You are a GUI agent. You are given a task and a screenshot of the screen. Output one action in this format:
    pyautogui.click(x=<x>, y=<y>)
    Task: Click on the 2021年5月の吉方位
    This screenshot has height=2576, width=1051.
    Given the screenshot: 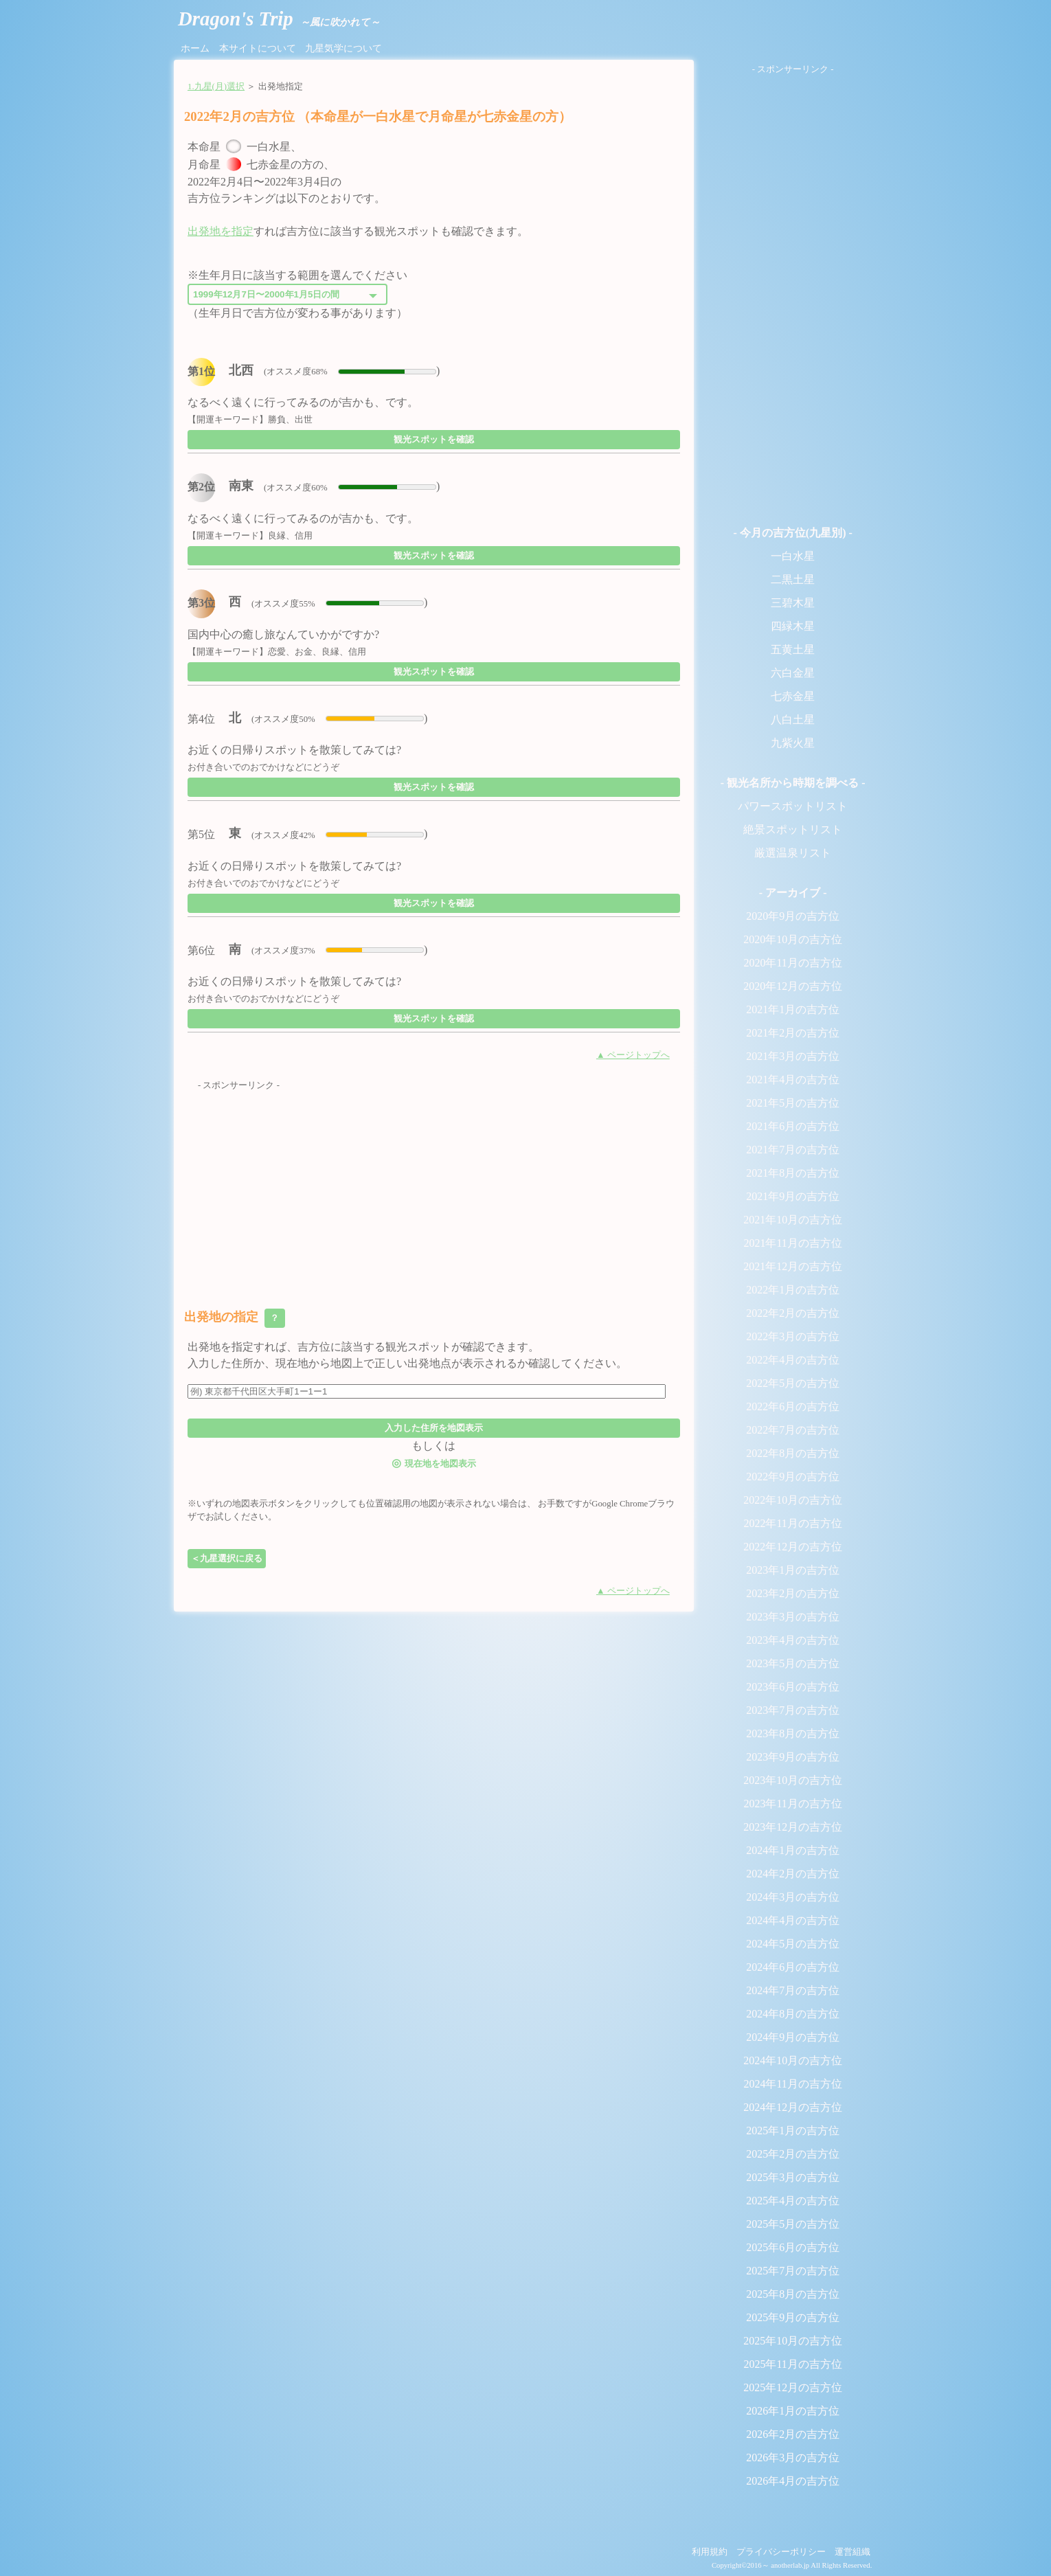 What is the action you would take?
    pyautogui.click(x=792, y=1103)
    